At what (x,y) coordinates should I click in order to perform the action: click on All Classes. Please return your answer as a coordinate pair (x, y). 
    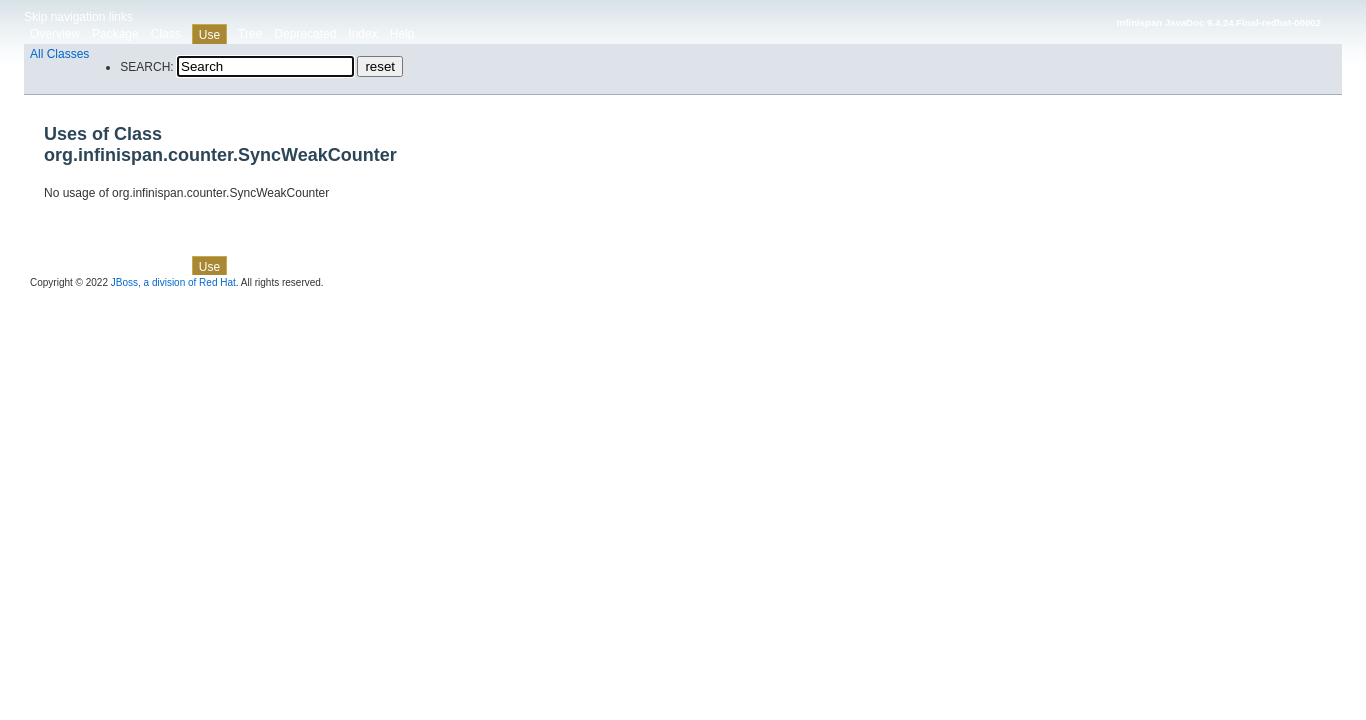
    Looking at the image, I should click on (59, 54).